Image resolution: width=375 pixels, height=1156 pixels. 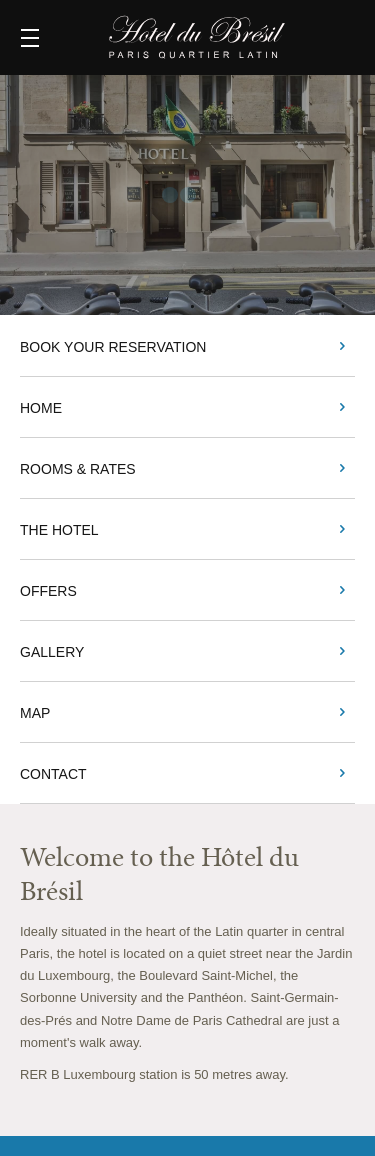 What do you see at coordinates (53, 774) in the screenshot?
I see `Contact` at bounding box center [53, 774].